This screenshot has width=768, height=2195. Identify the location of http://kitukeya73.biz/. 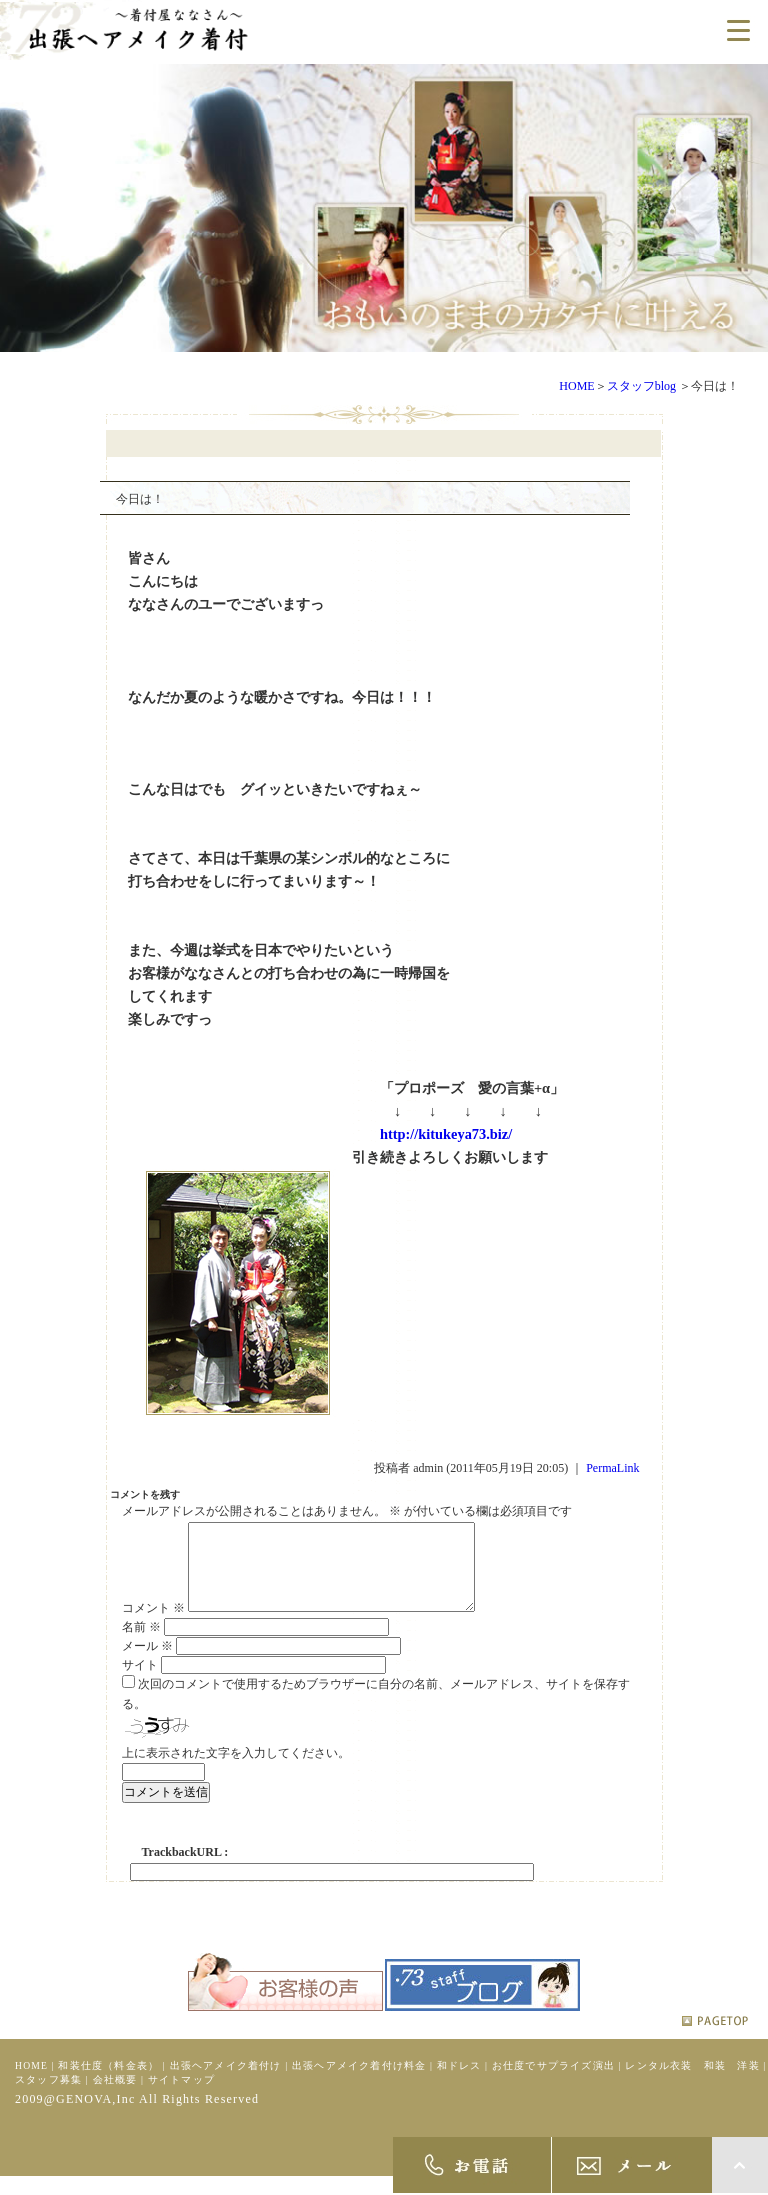
(446, 1134).